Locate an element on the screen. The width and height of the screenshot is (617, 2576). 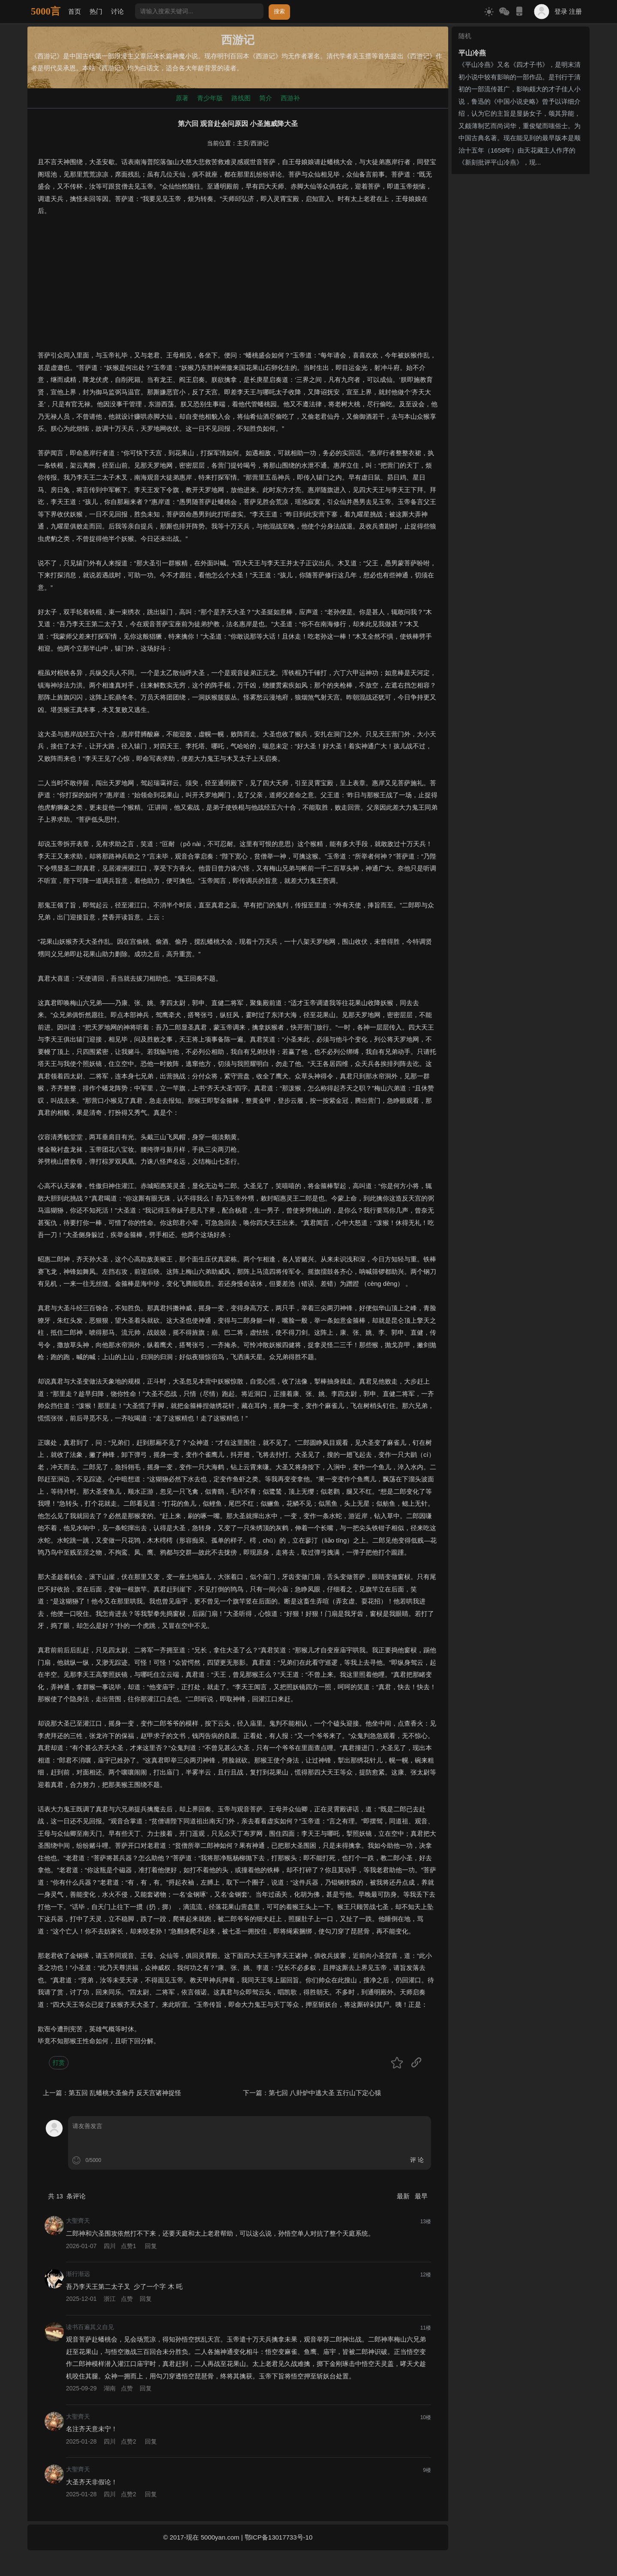
共 条评论 is located at coordinates (67, 2196).